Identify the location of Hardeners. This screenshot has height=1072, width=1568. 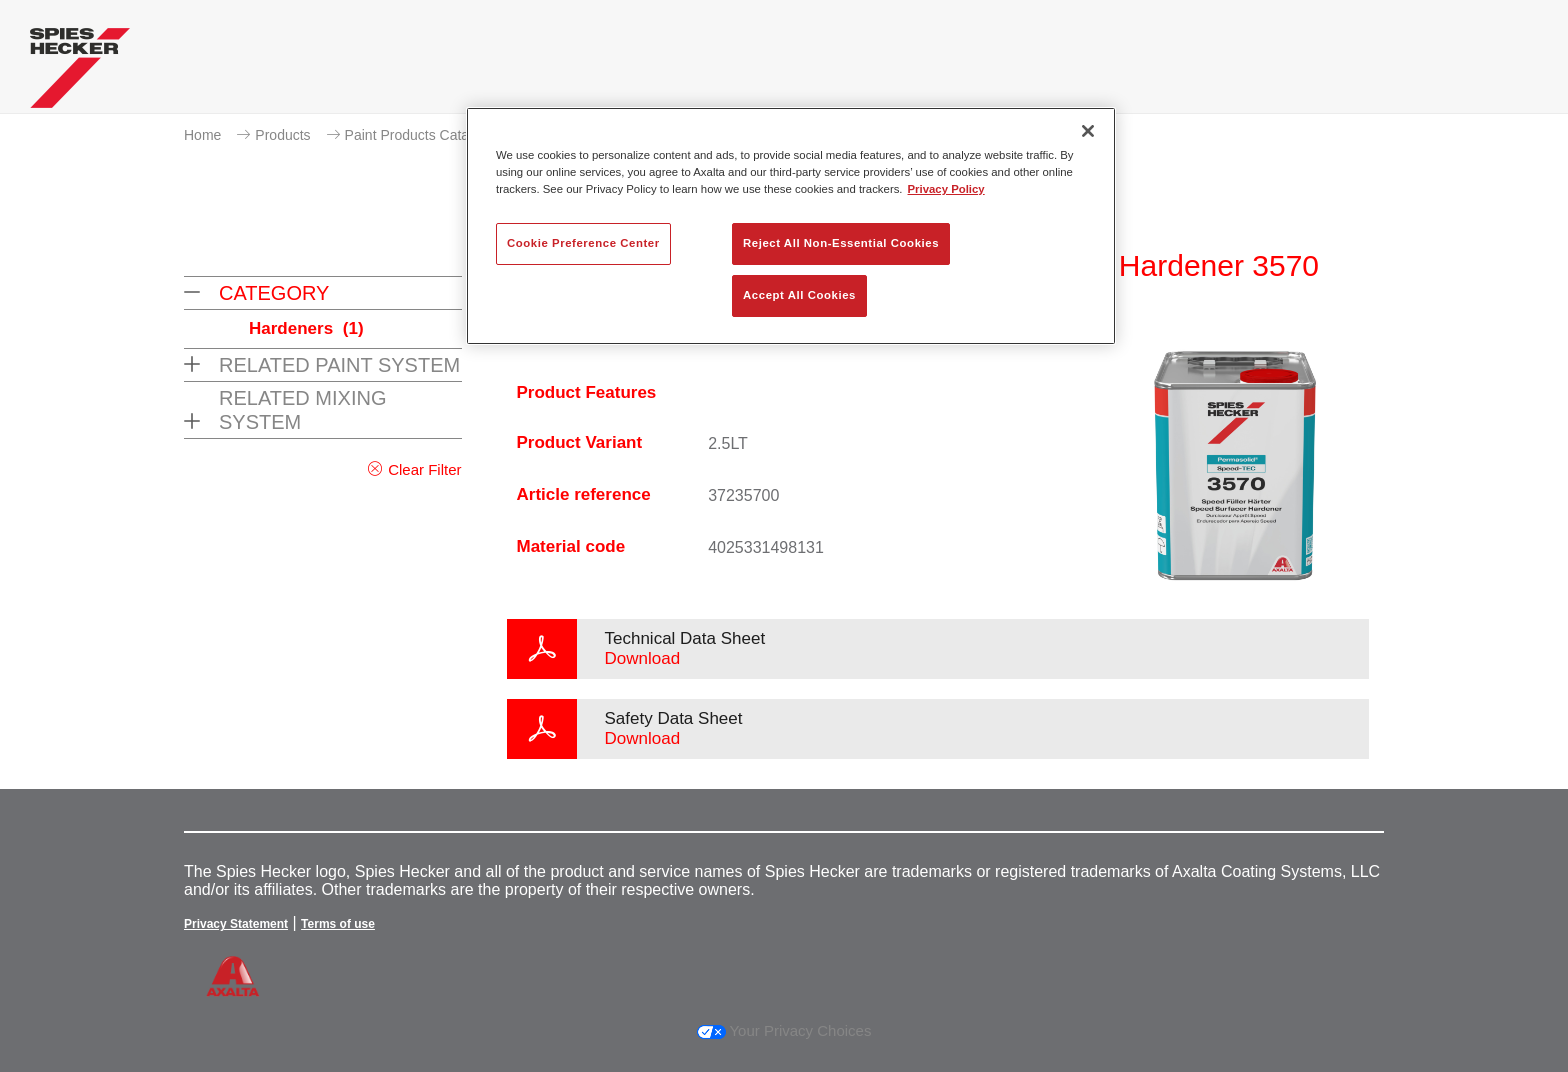
(306, 328).